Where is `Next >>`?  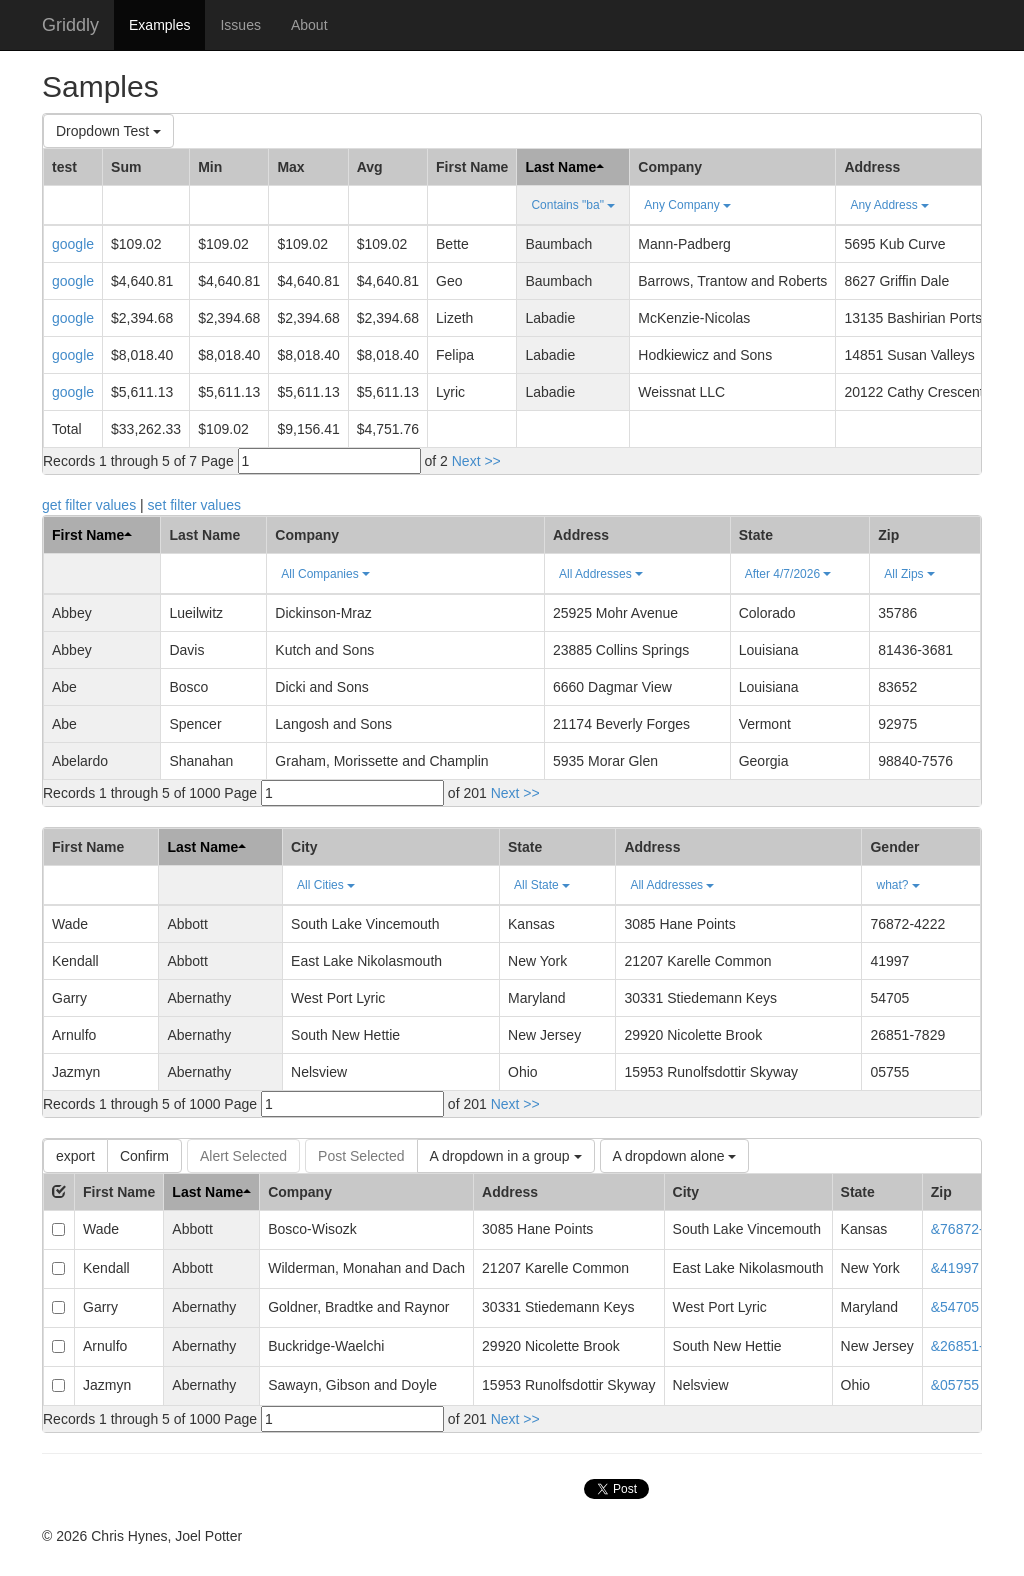 Next >> is located at coordinates (476, 461).